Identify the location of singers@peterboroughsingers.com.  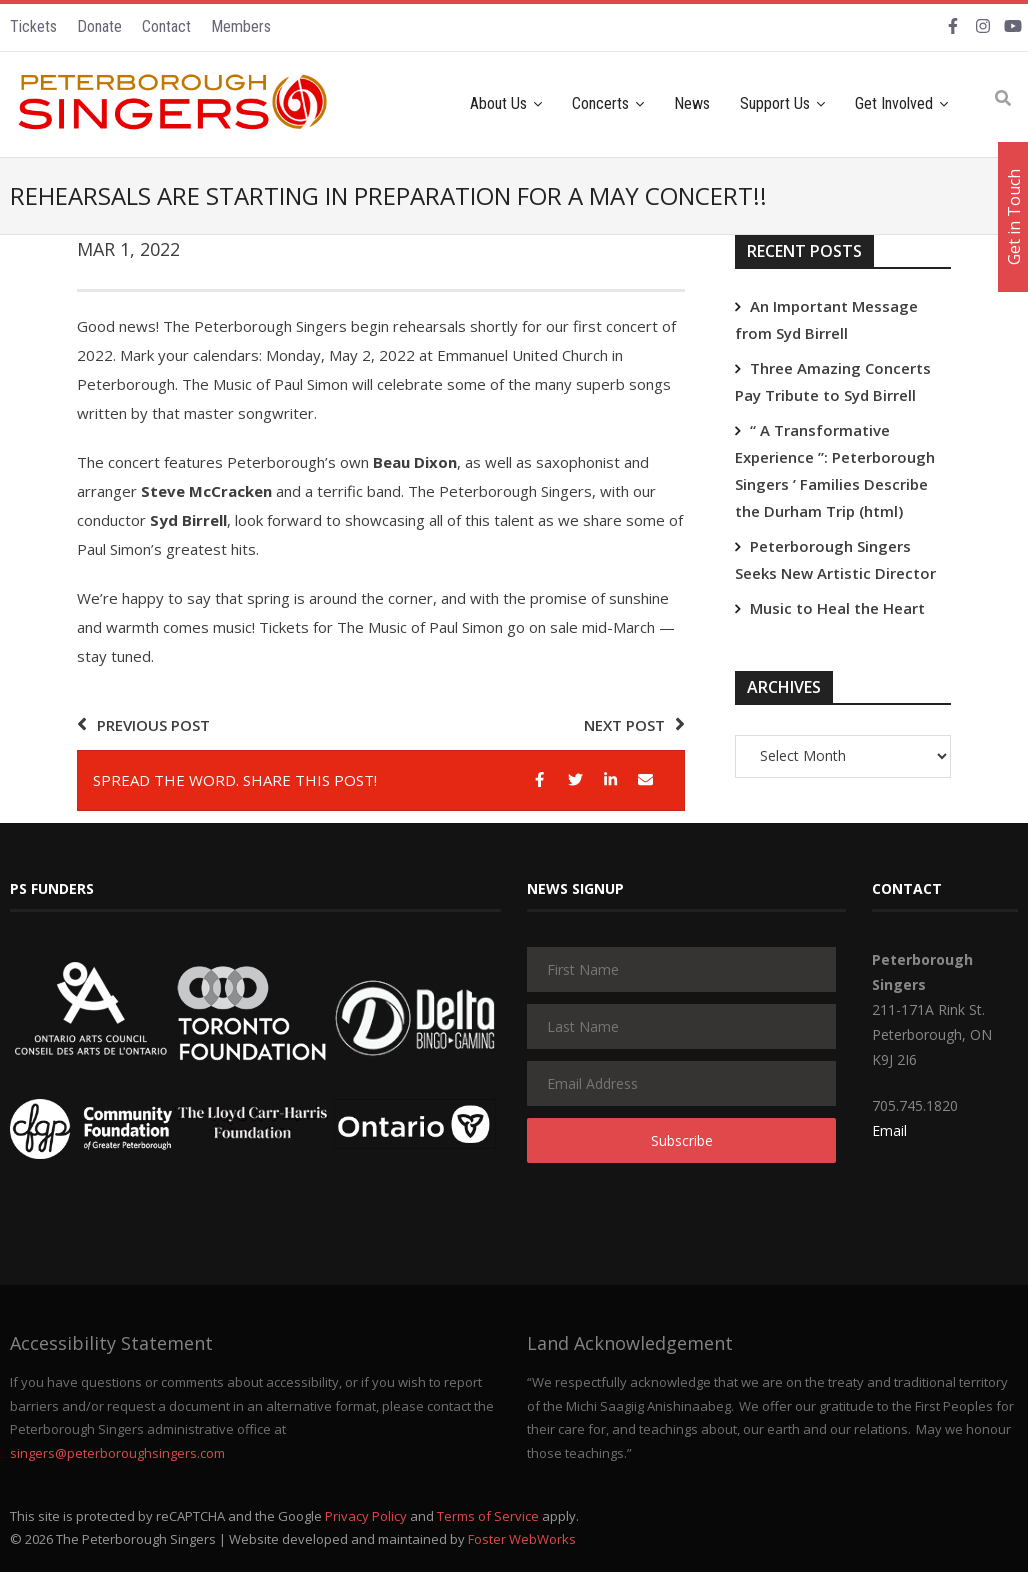
(117, 1453).